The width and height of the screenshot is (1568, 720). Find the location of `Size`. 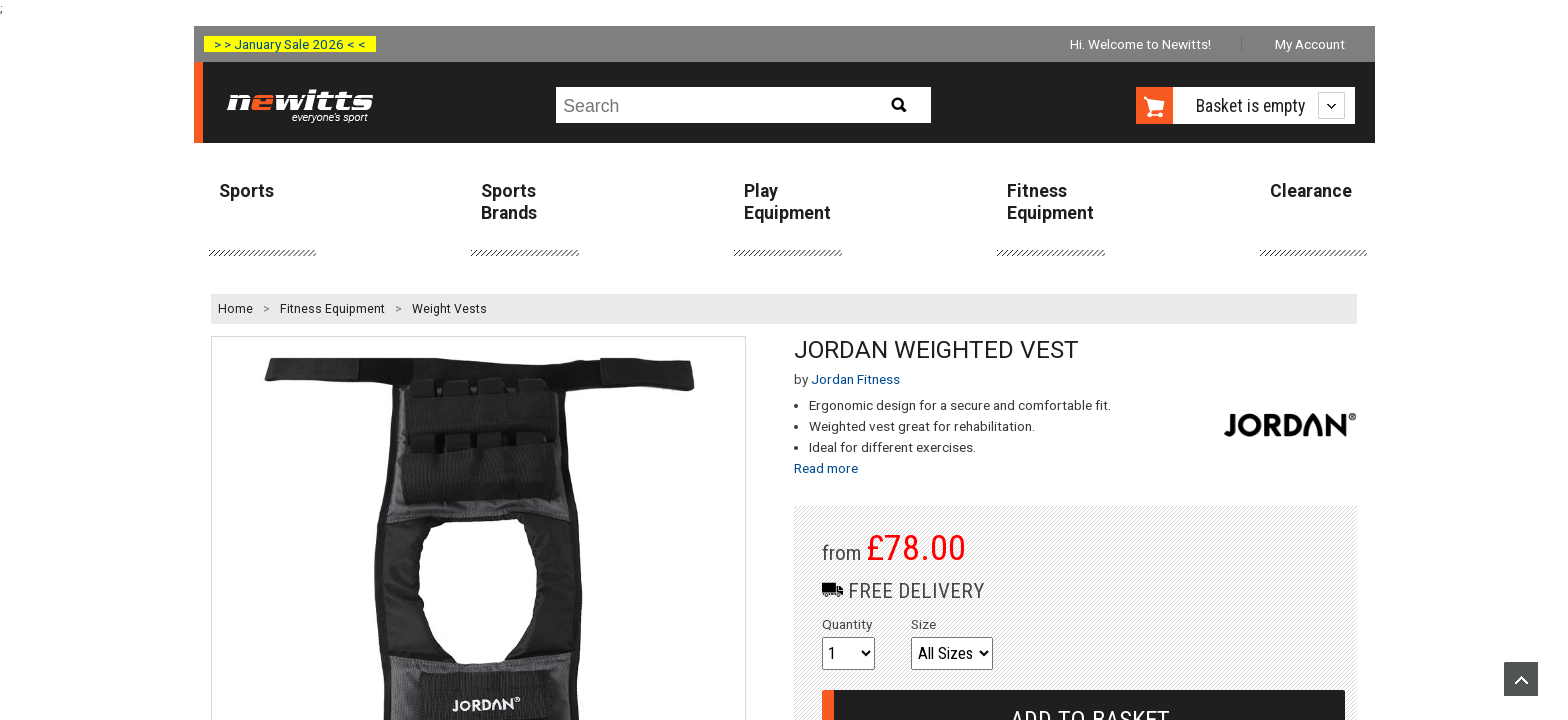

Size is located at coordinates (923, 624).